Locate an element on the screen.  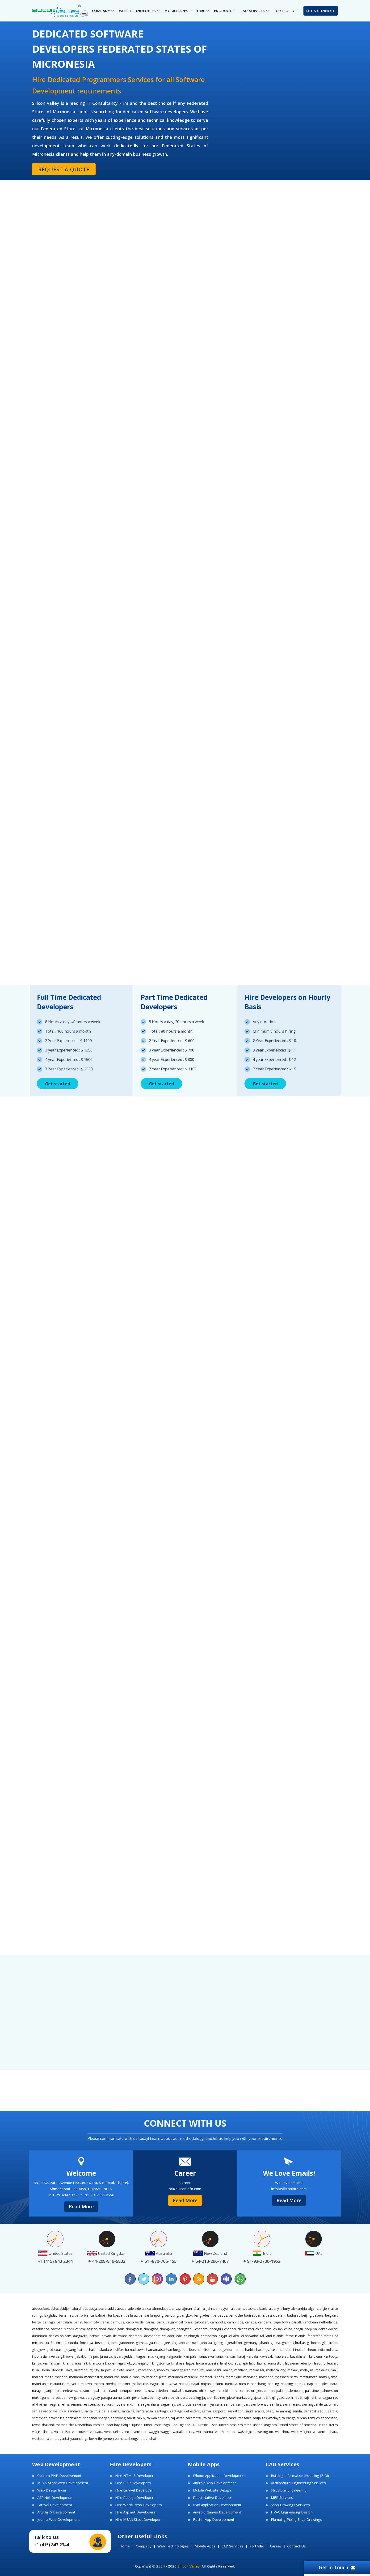
Mali is located at coordinates (334, 2370).